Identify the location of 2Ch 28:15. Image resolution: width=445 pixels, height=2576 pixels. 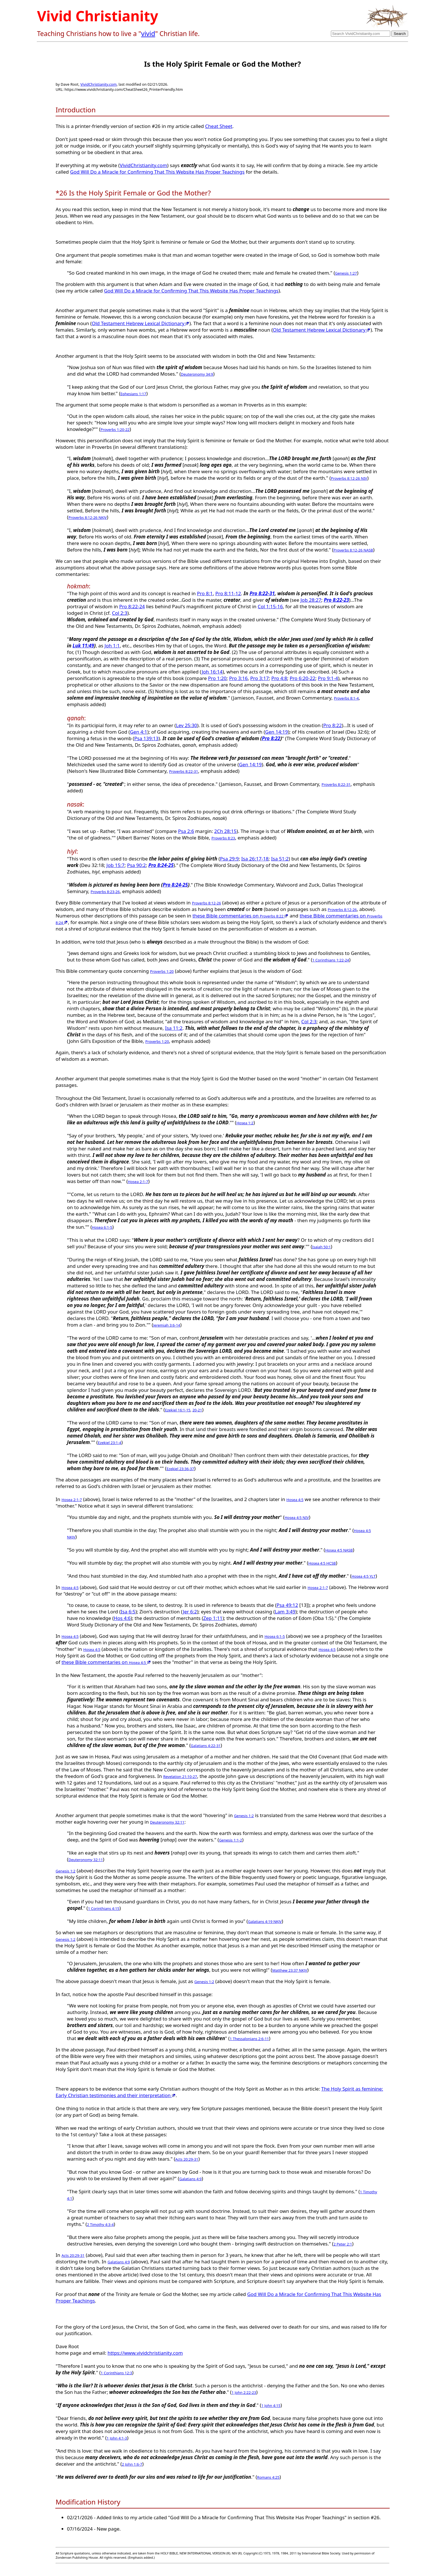
(225, 831).